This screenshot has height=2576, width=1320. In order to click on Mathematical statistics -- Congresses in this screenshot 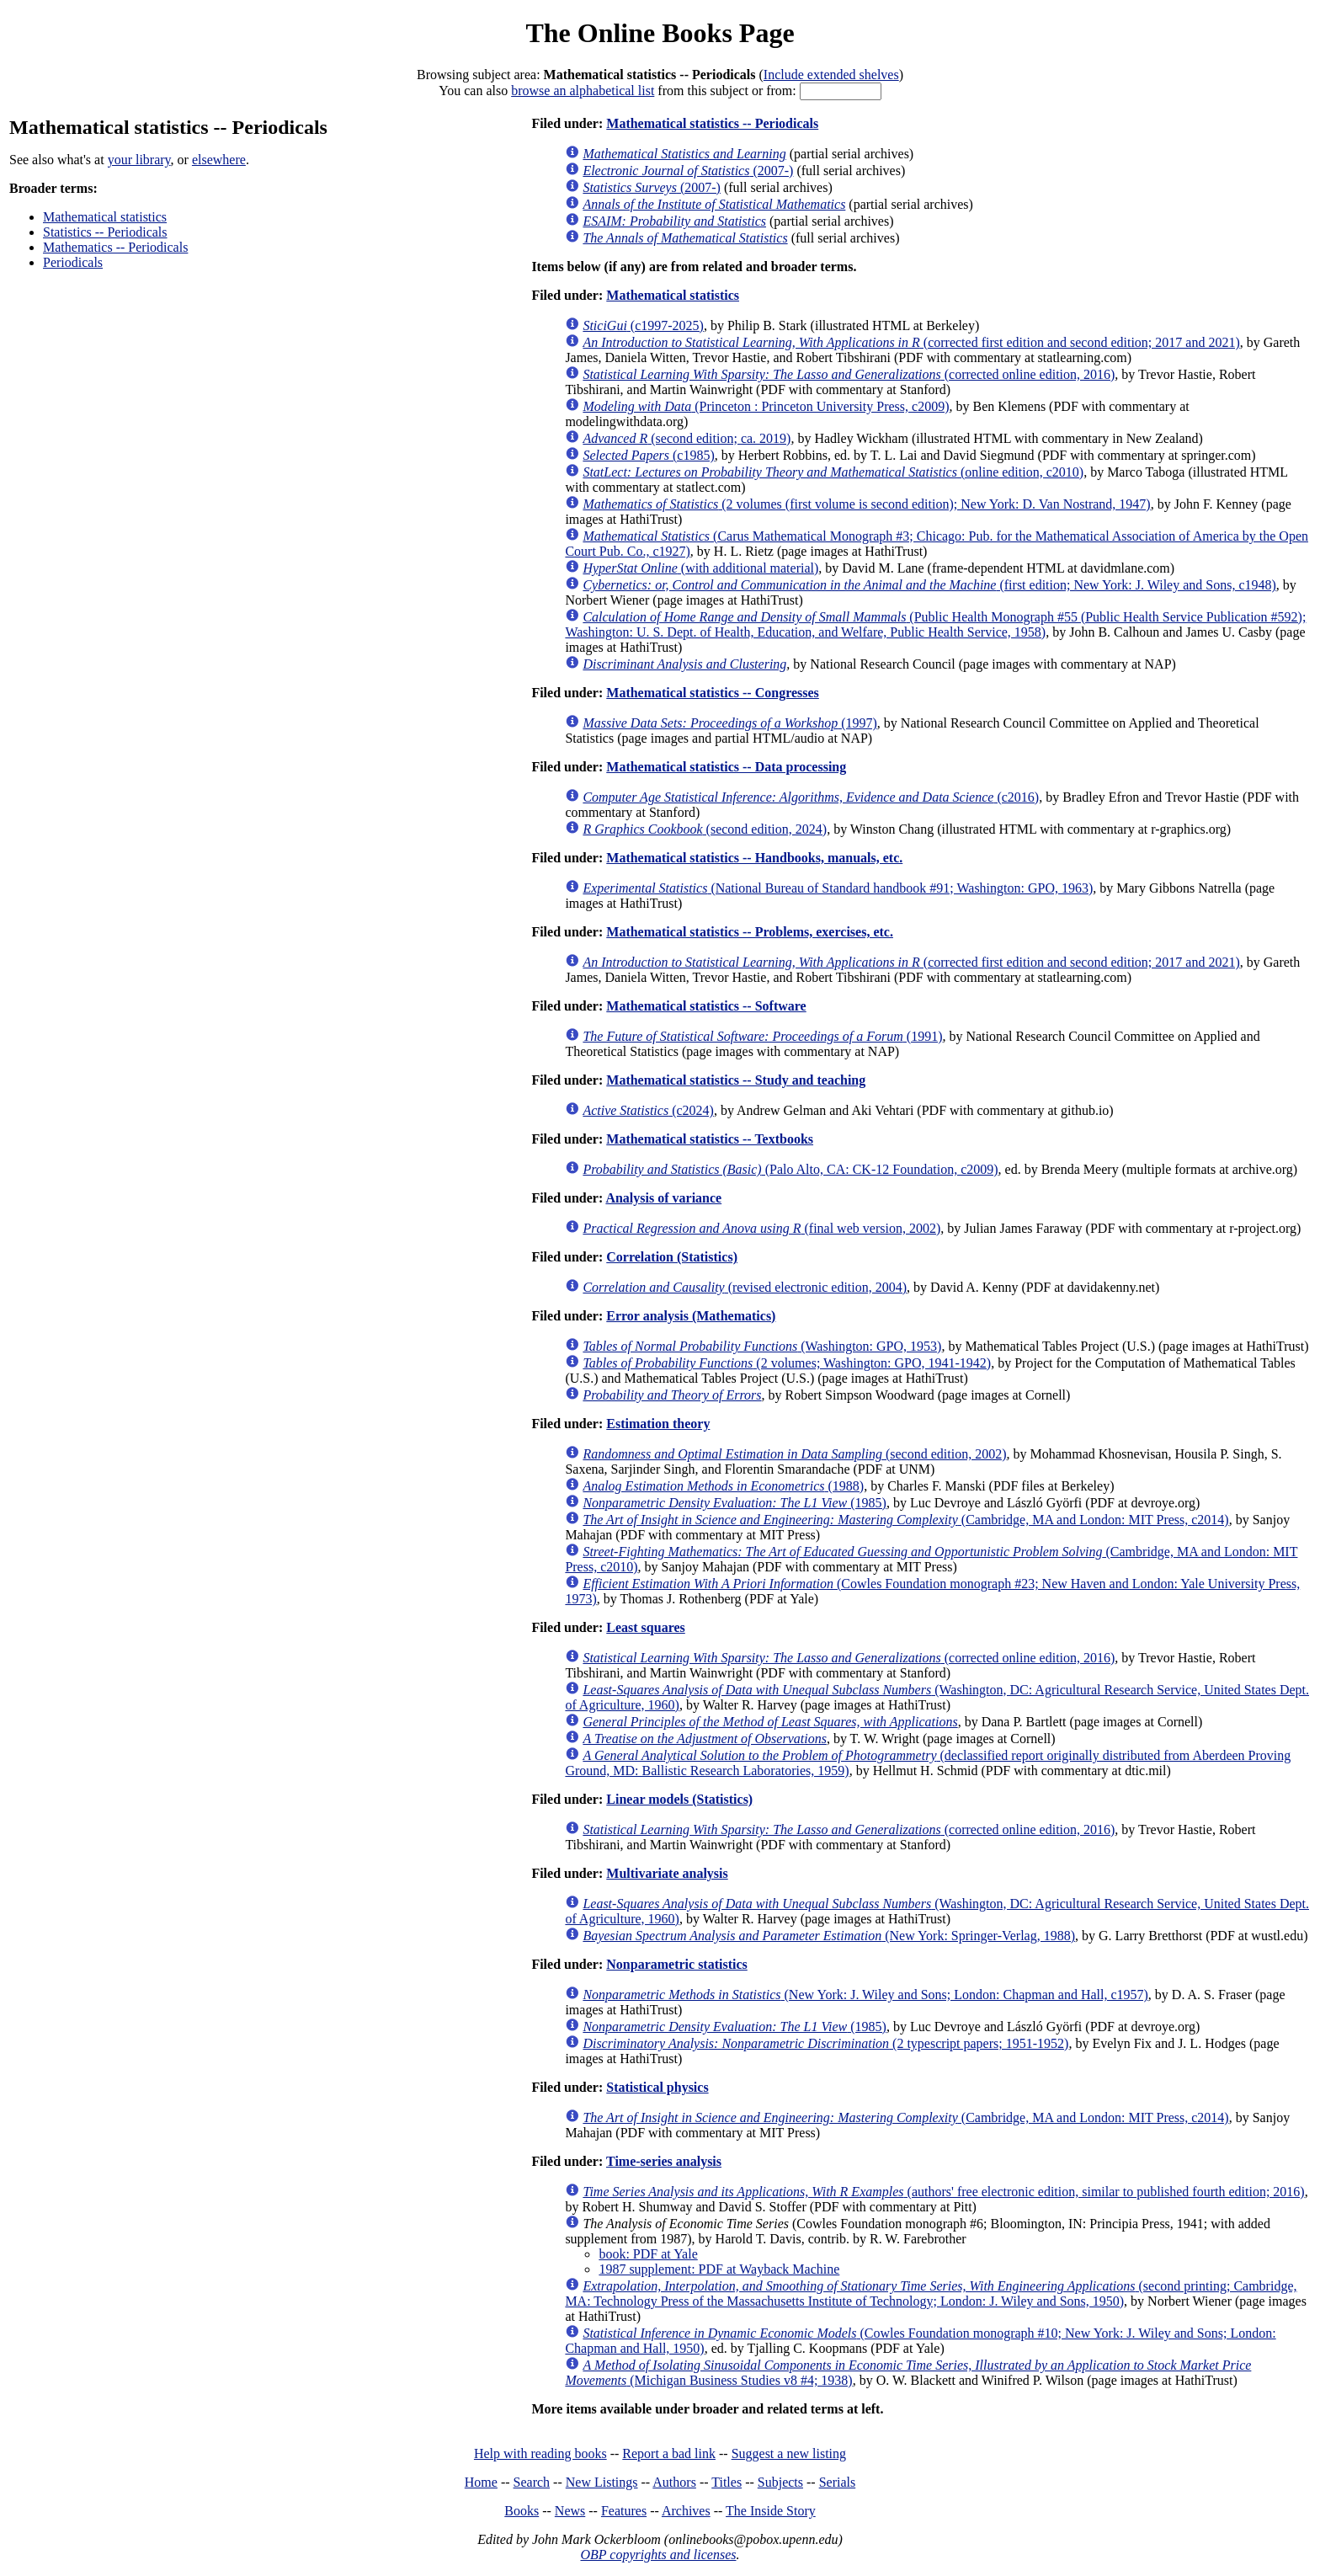, I will do `click(712, 692)`.